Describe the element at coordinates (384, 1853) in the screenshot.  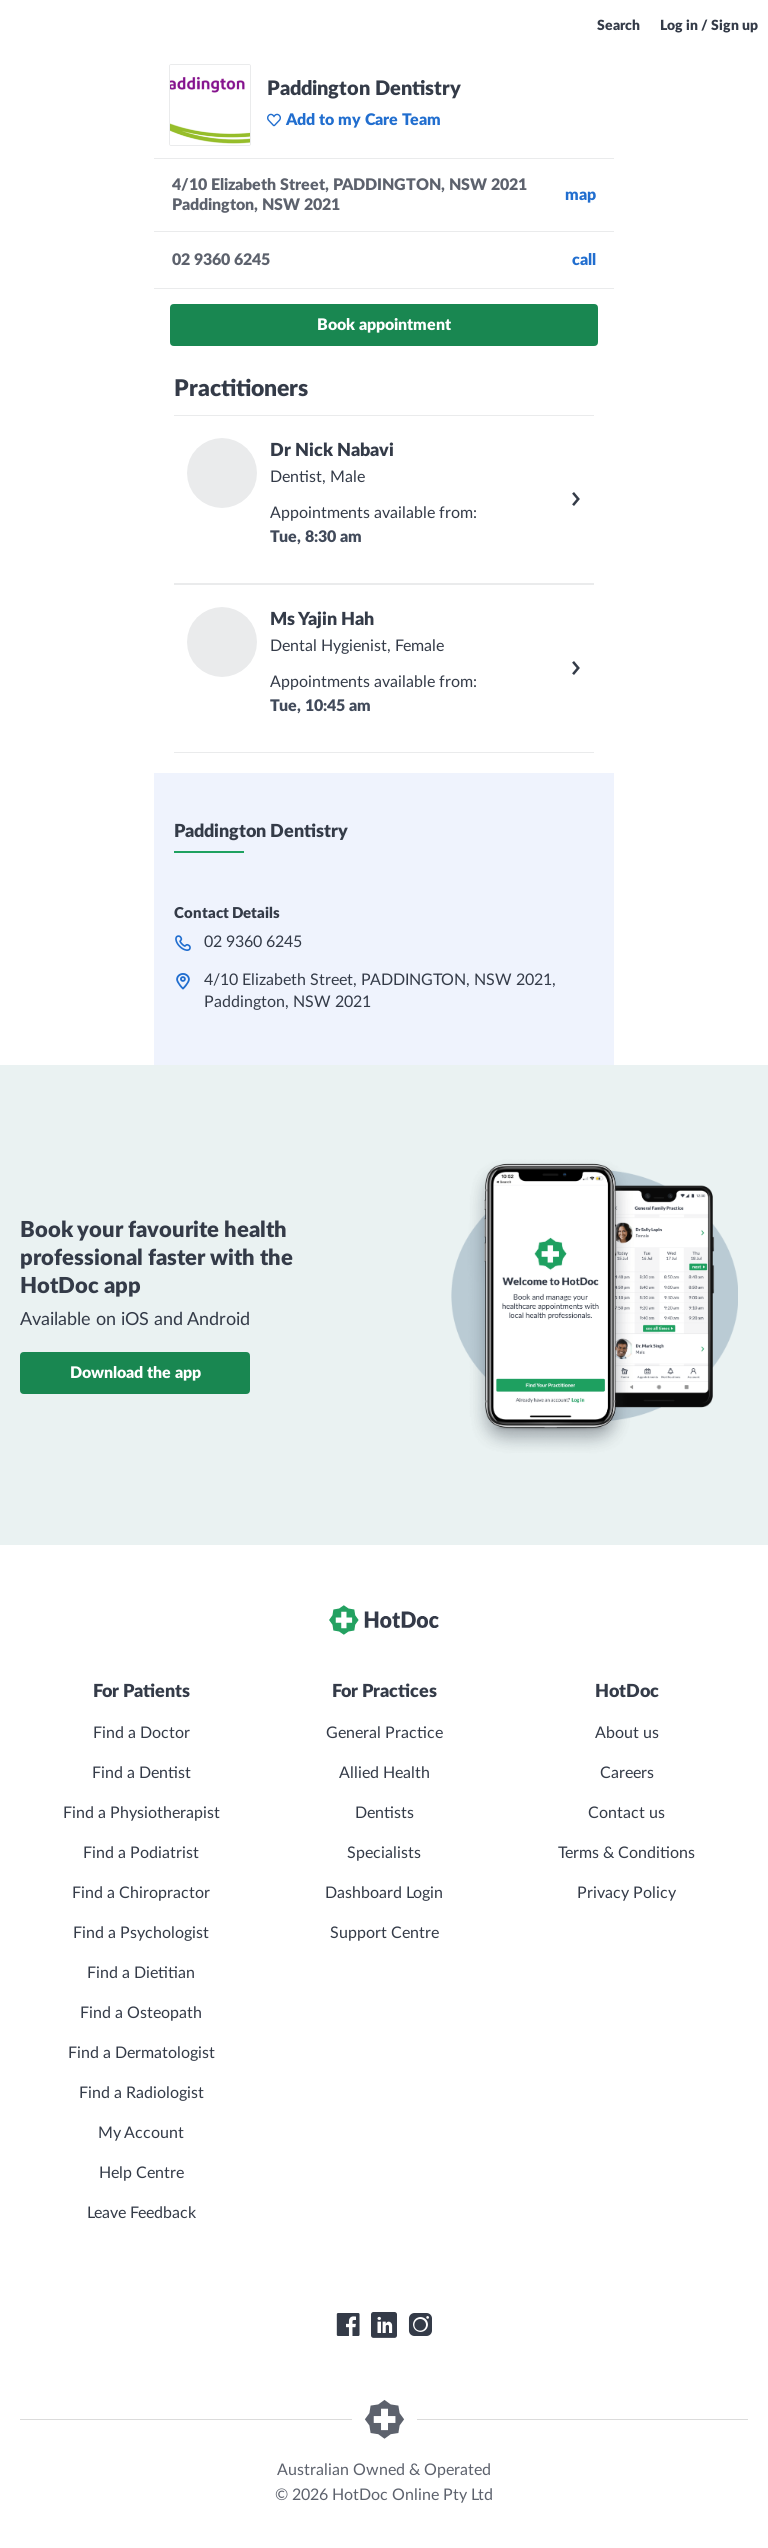
I see `Specialists` at that location.